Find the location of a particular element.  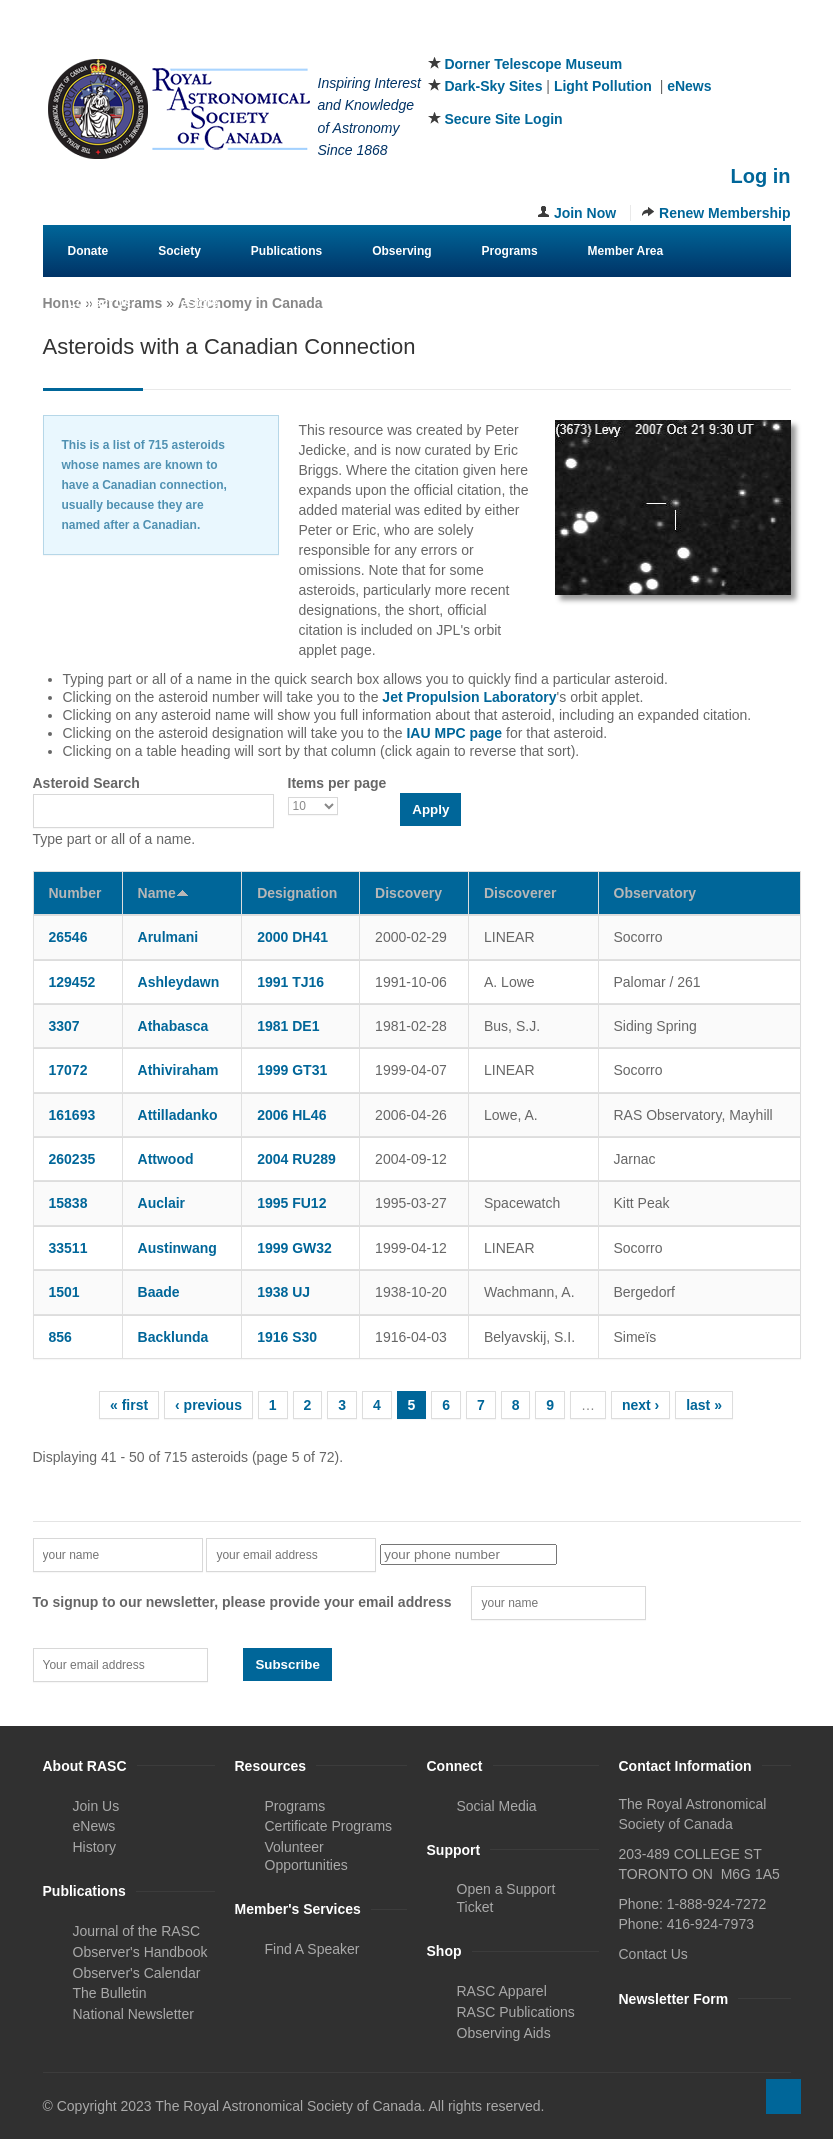

Backlunda is located at coordinates (173, 1337).